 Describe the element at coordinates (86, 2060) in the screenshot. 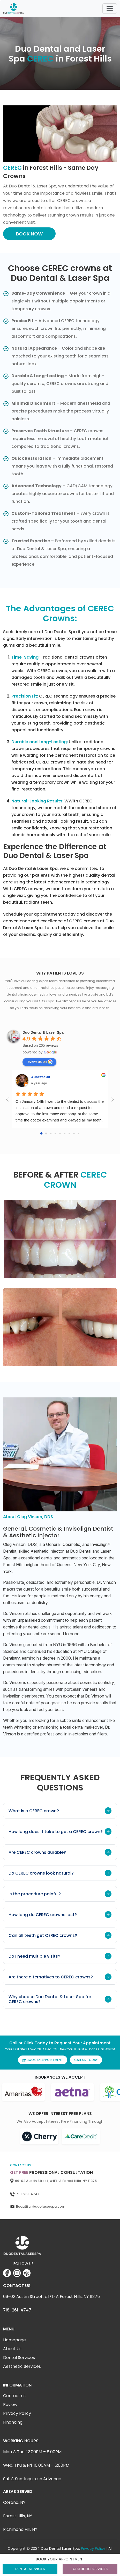

I see `CALL US TODAY` at that location.